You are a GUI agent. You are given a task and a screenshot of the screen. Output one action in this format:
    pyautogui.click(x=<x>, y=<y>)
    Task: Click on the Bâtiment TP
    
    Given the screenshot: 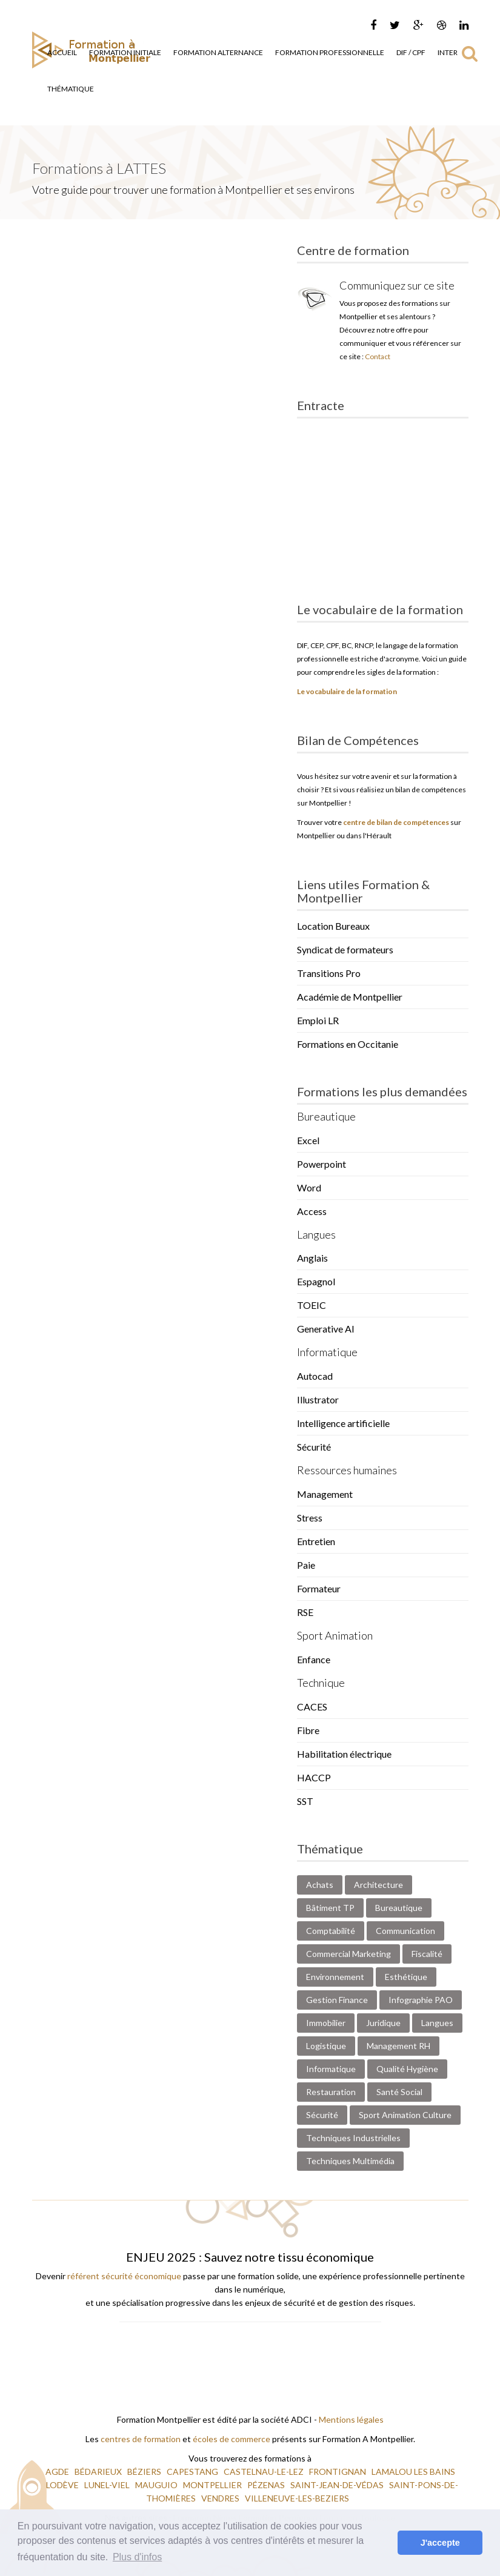 What is the action you would take?
    pyautogui.click(x=330, y=1907)
    